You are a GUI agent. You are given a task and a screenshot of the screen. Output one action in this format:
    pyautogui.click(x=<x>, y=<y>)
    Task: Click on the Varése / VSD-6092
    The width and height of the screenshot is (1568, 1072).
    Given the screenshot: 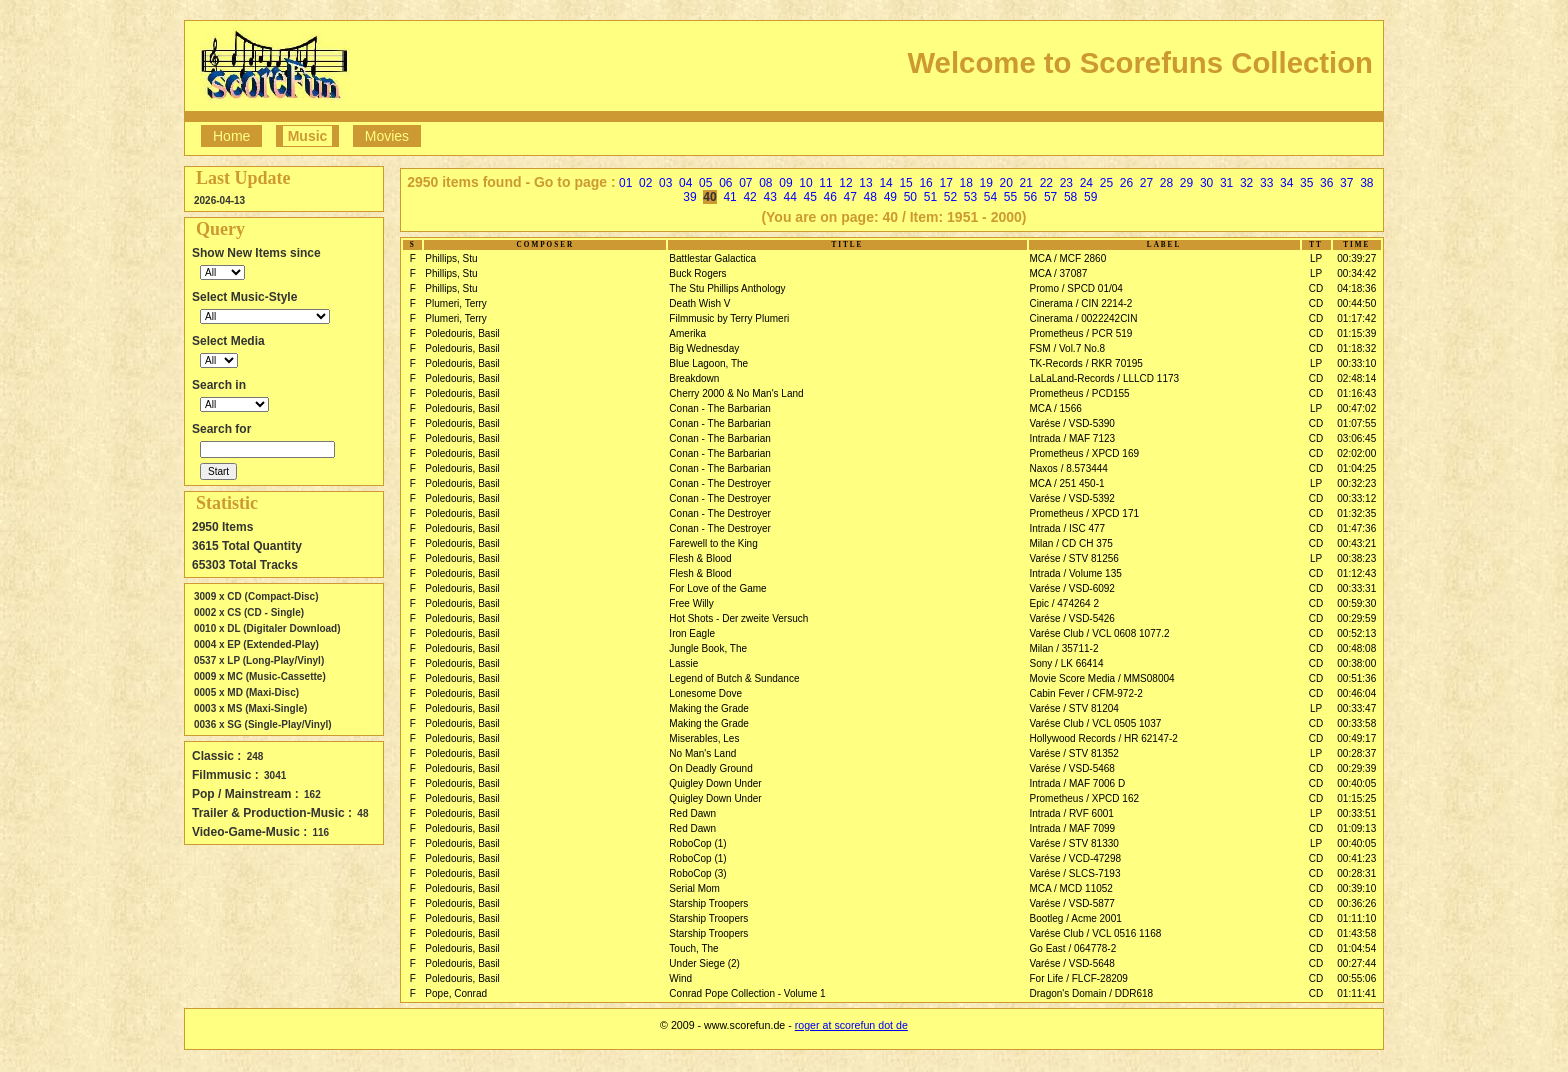 What is the action you would take?
    pyautogui.click(x=1072, y=588)
    